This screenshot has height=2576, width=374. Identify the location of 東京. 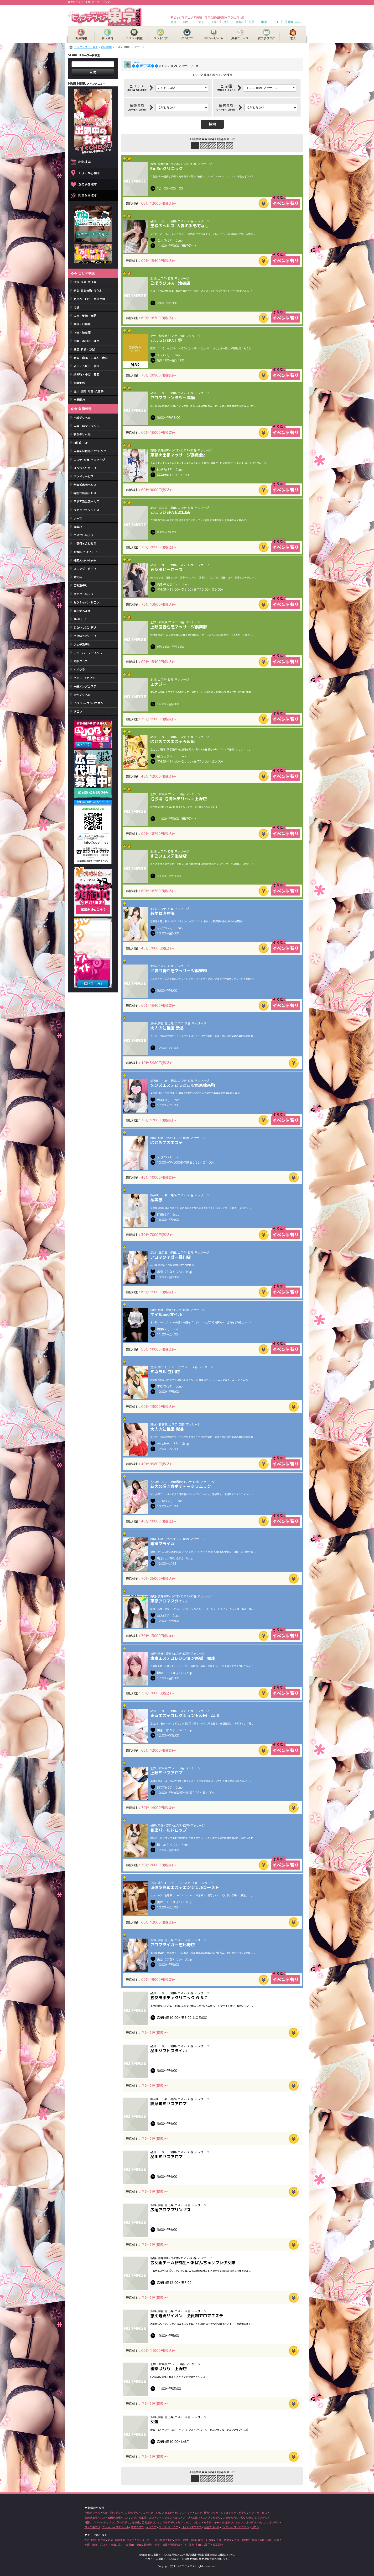
(173, 22).